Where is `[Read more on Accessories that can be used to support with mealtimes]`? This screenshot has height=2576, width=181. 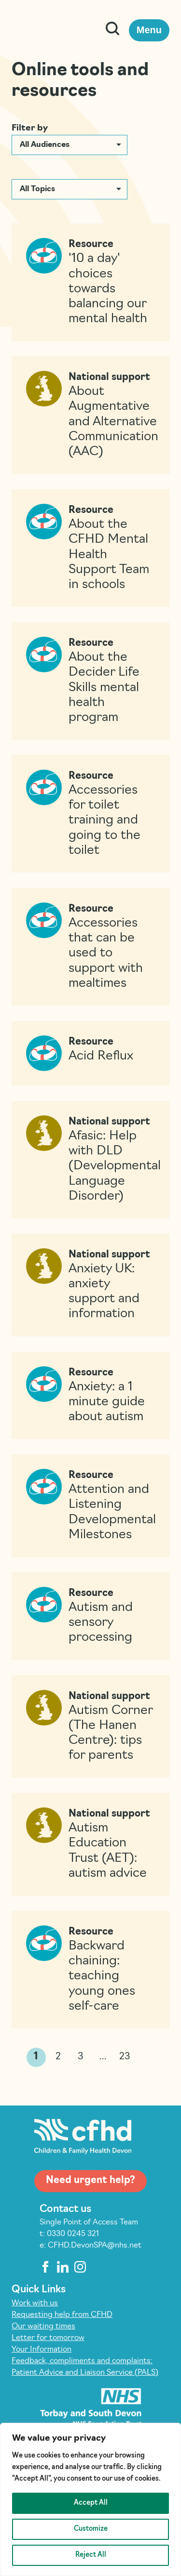 [Read more on Accessories that can be used to support with mealtimes] is located at coordinates (90, 947).